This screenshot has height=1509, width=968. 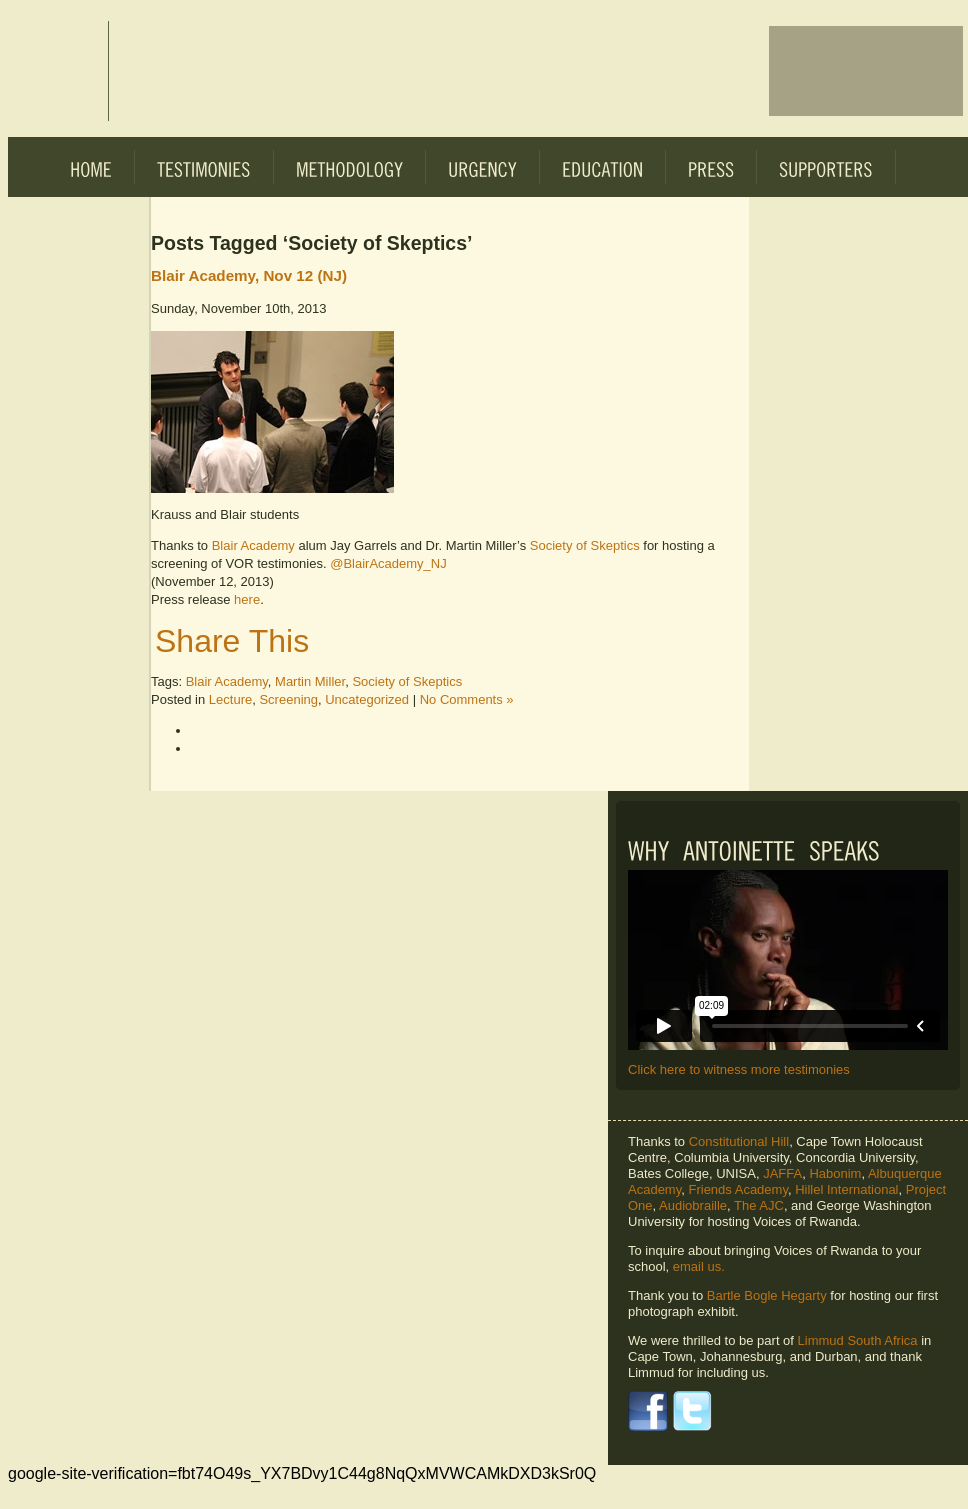 What do you see at coordinates (230, 699) in the screenshot?
I see `Lecture` at bounding box center [230, 699].